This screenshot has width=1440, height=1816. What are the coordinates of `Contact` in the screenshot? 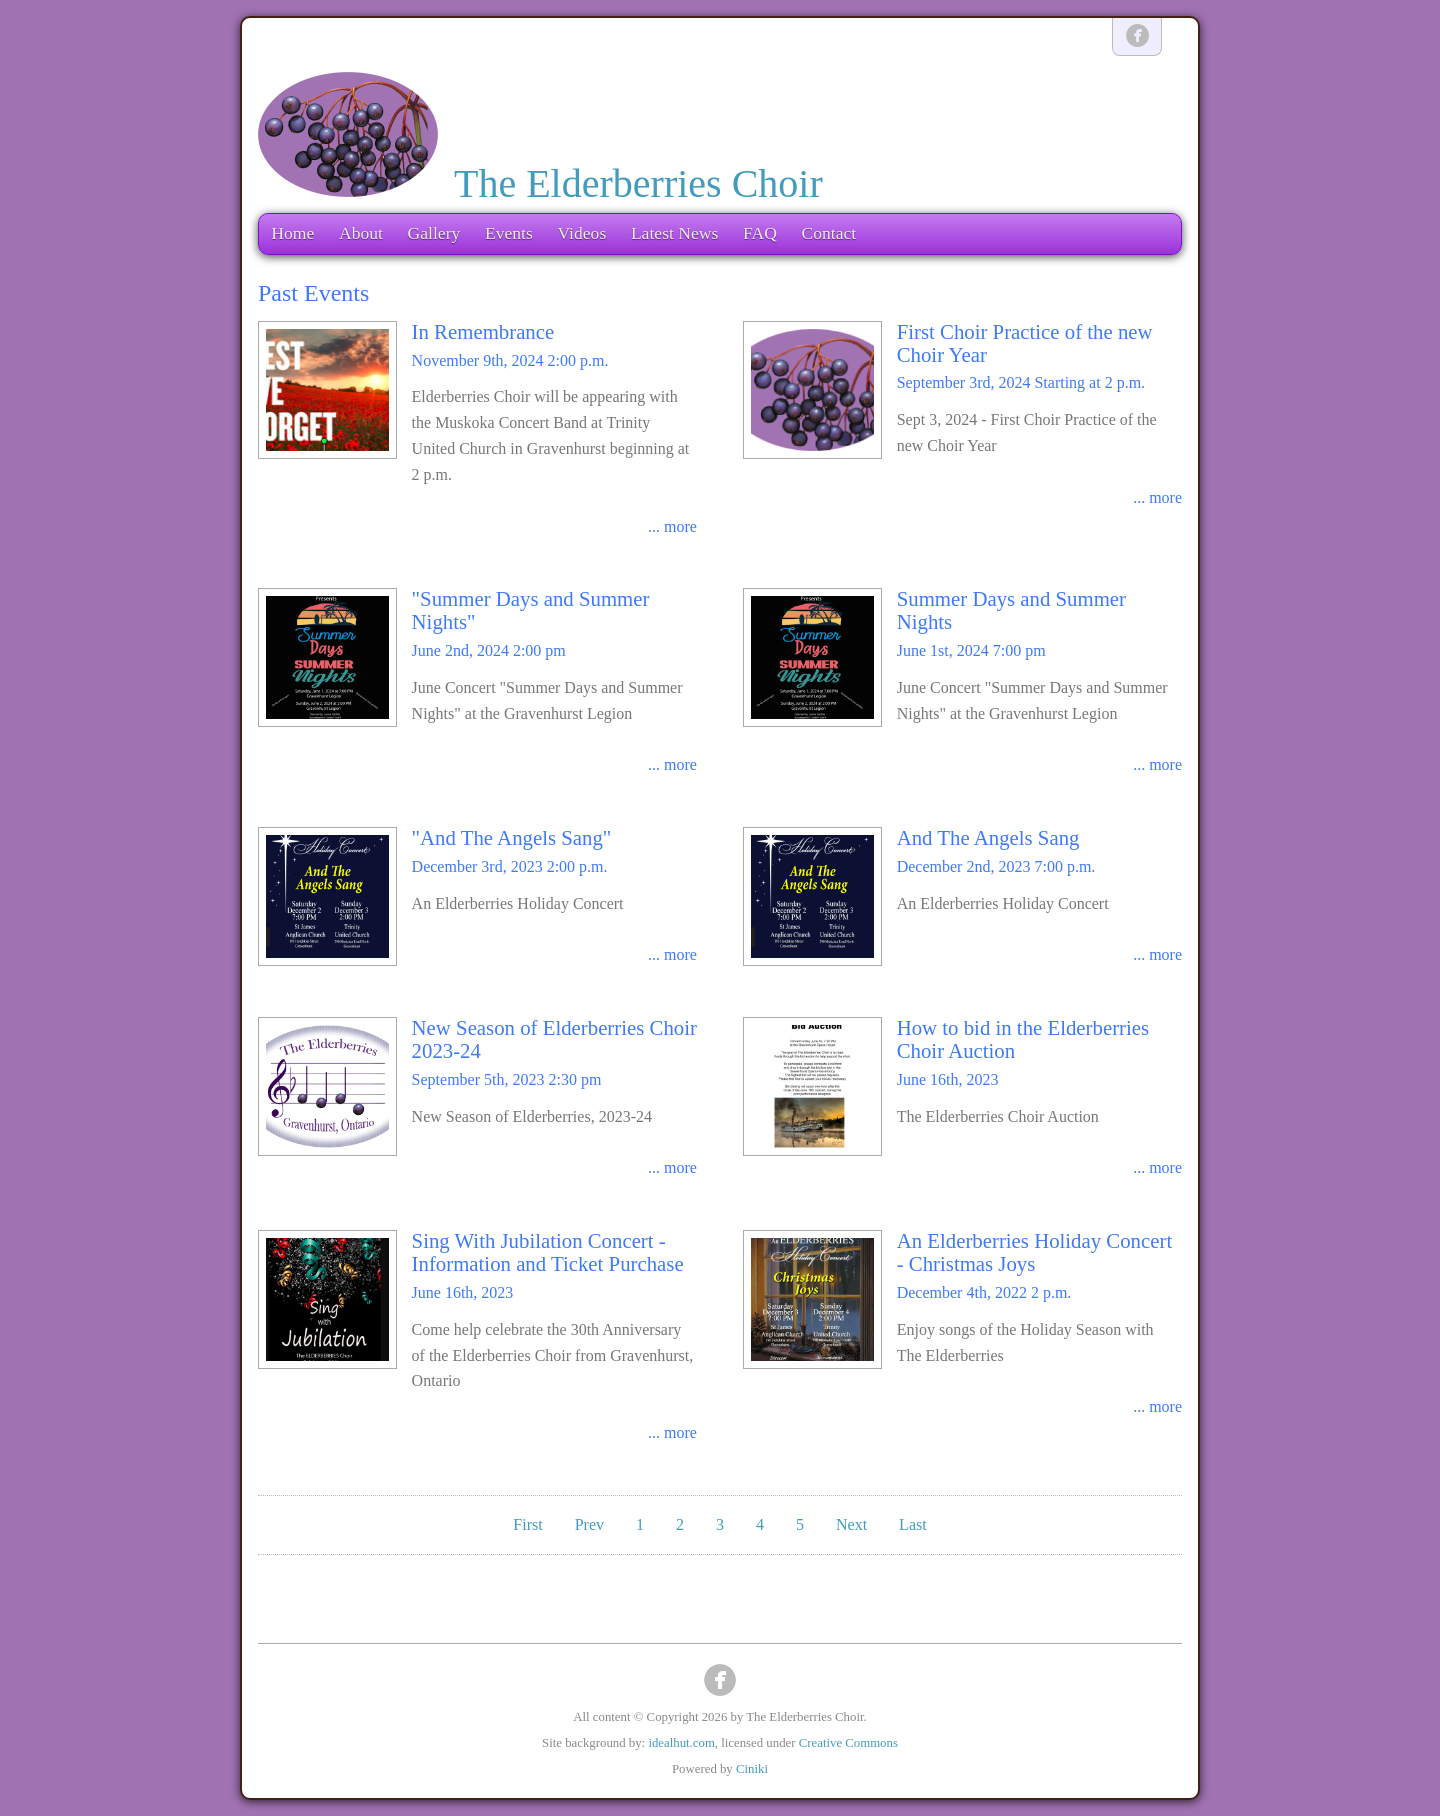 It's located at (828, 233).